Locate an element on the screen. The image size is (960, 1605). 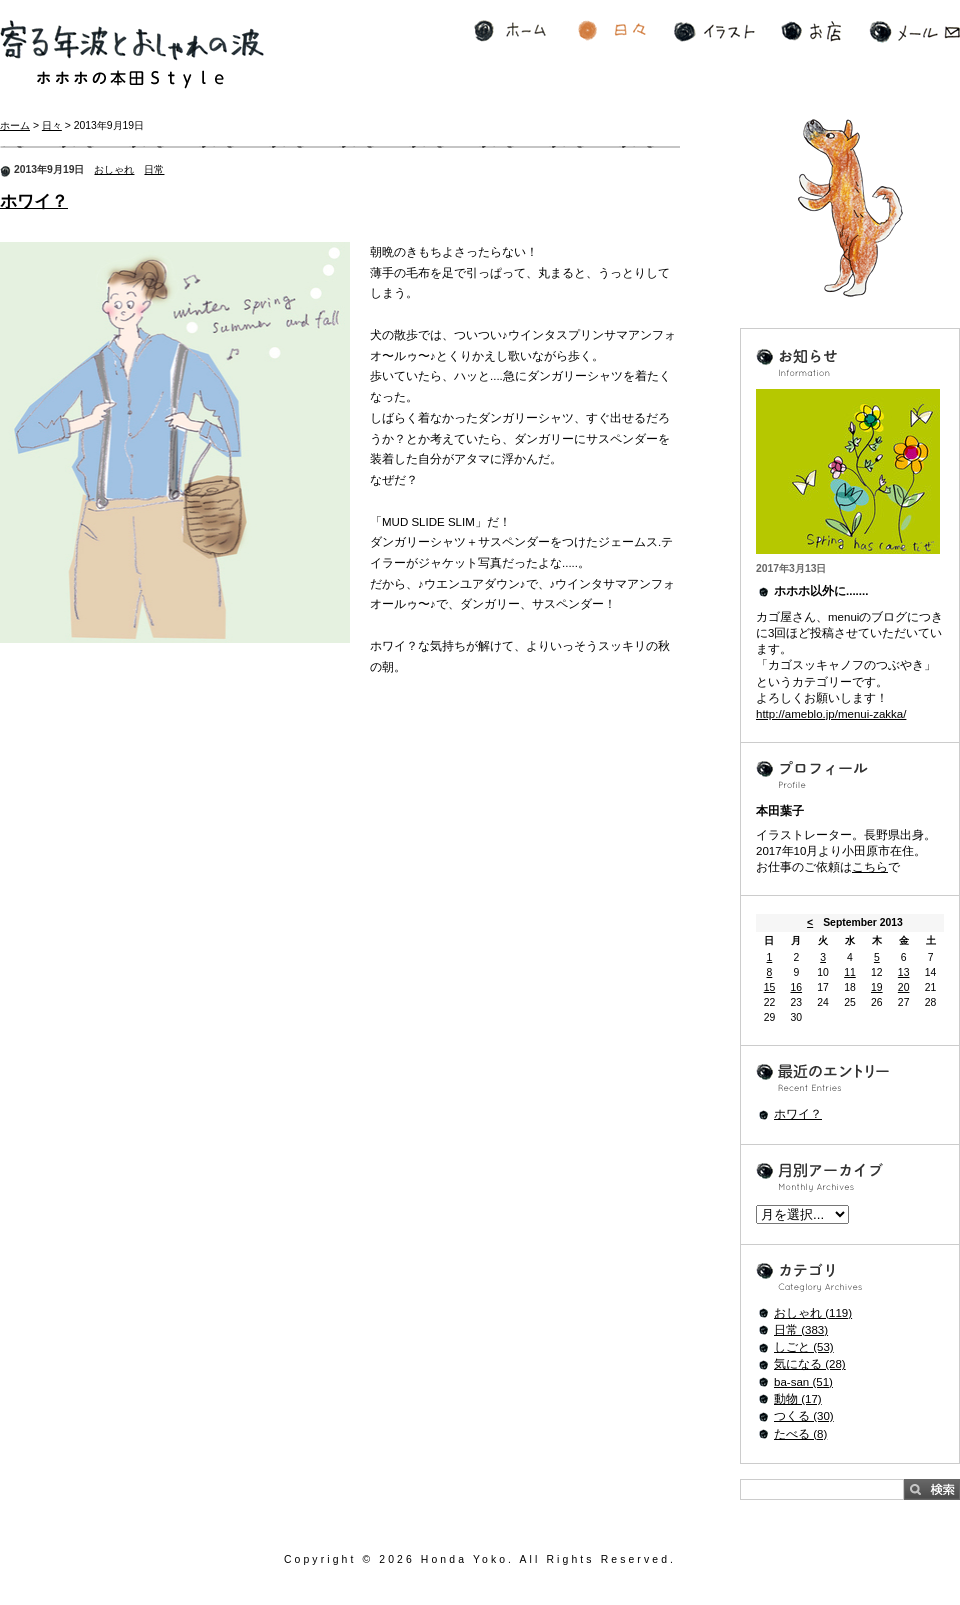
しごと (53) is located at coordinates (804, 1347).